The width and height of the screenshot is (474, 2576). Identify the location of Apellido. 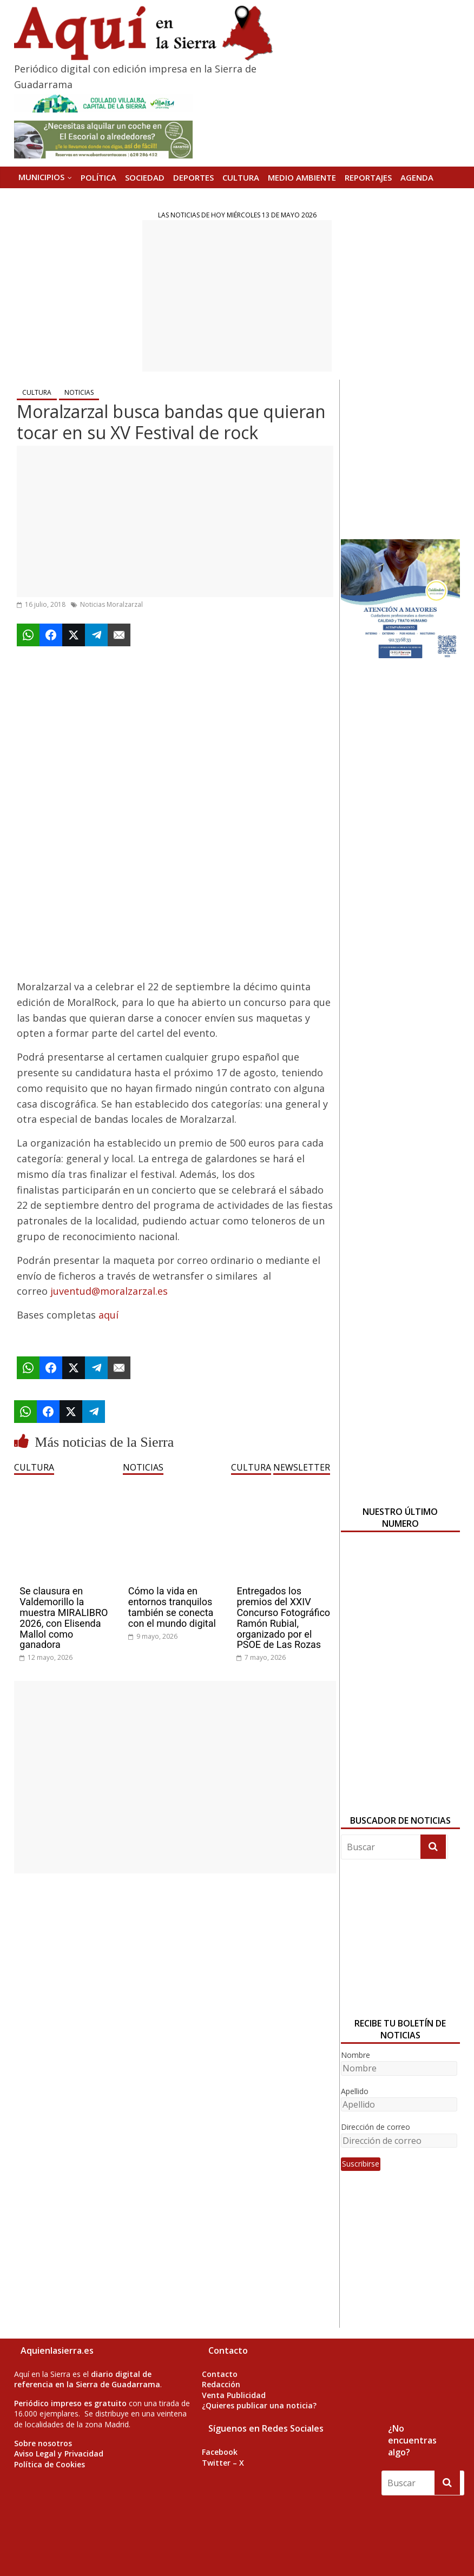
(354, 2091).